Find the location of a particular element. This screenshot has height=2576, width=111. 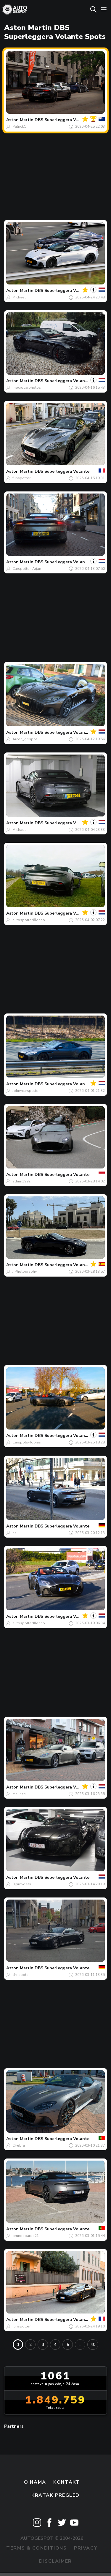

Maurice is located at coordinates (19, 1793).